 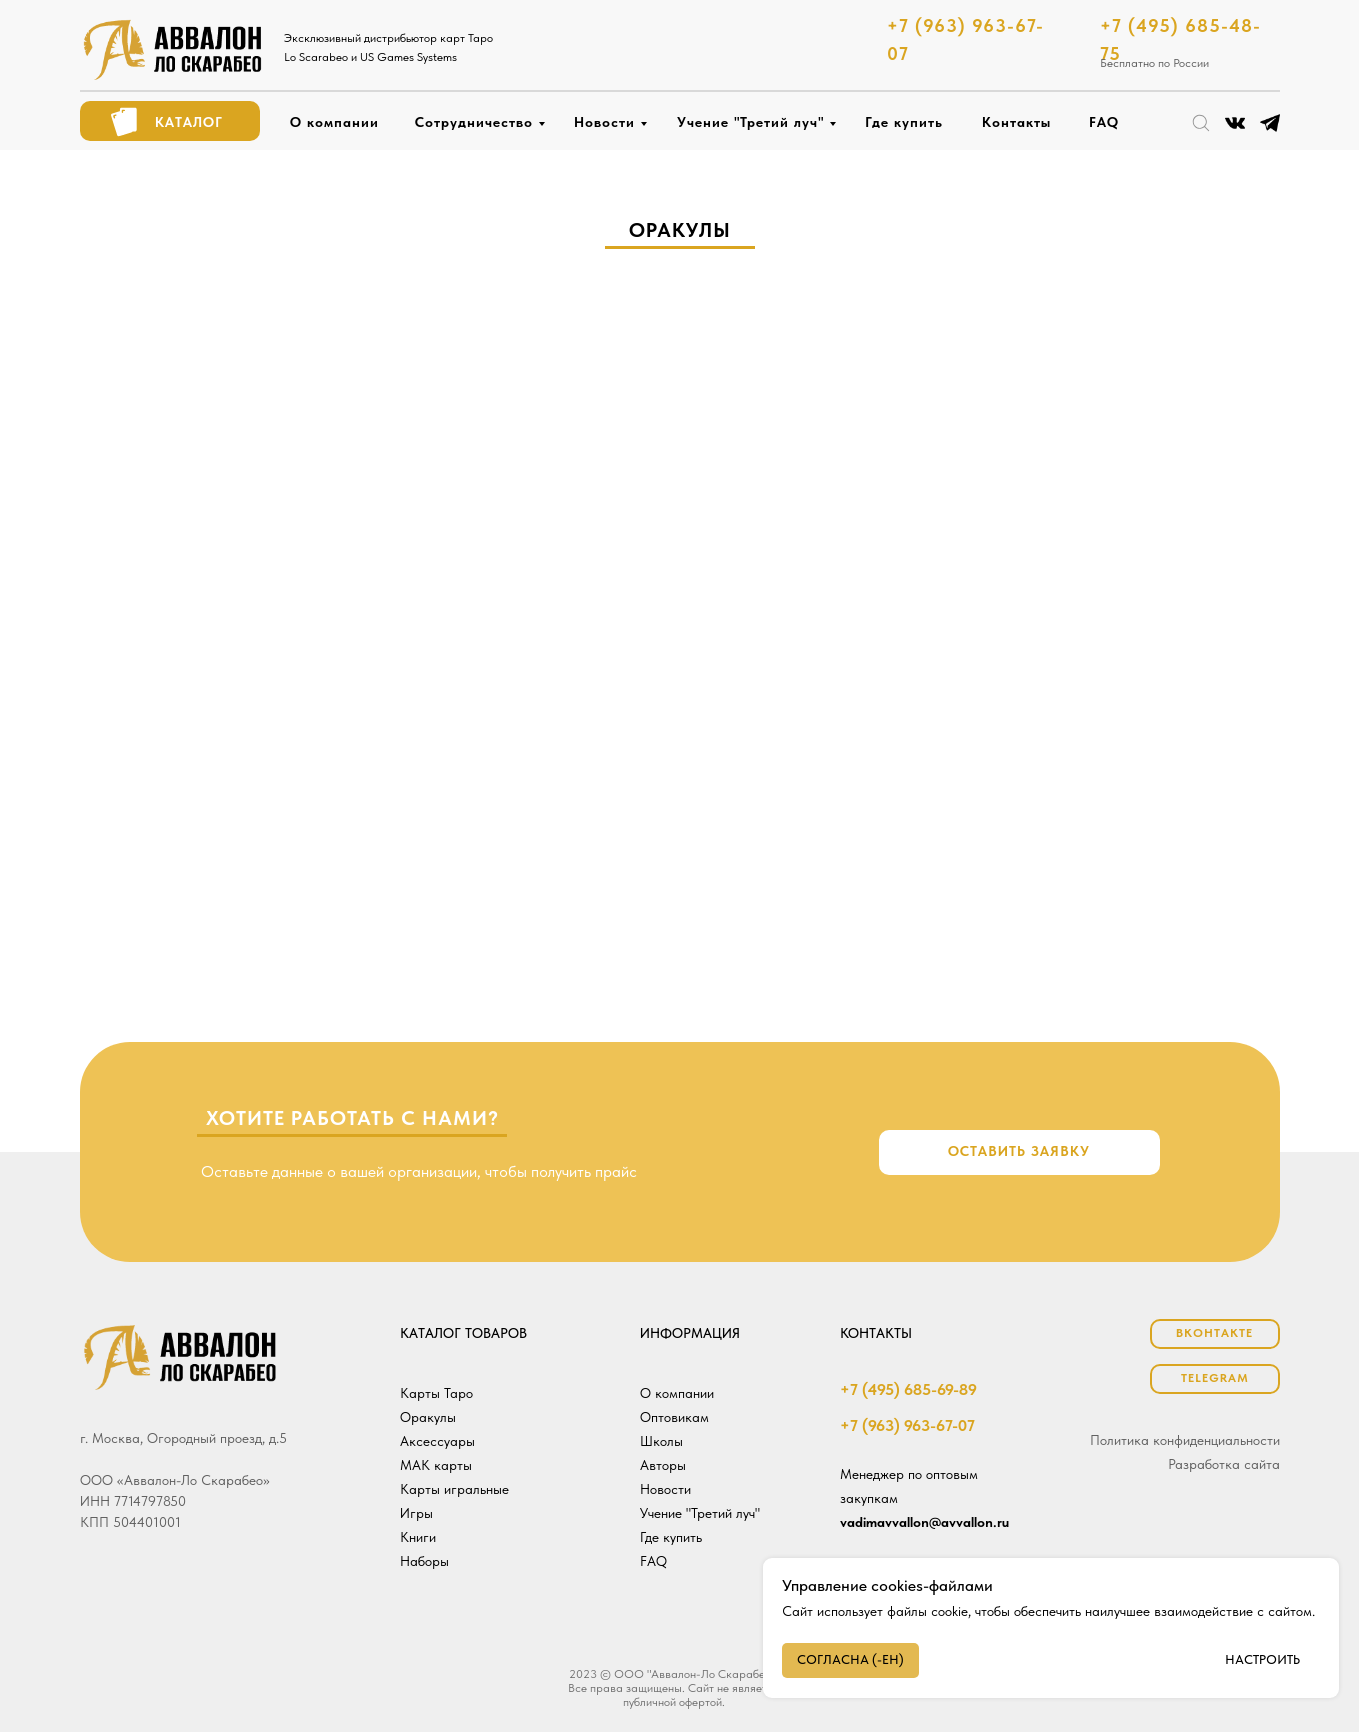 What do you see at coordinates (904, 122) in the screenshot?
I see `Где купить` at bounding box center [904, 122].